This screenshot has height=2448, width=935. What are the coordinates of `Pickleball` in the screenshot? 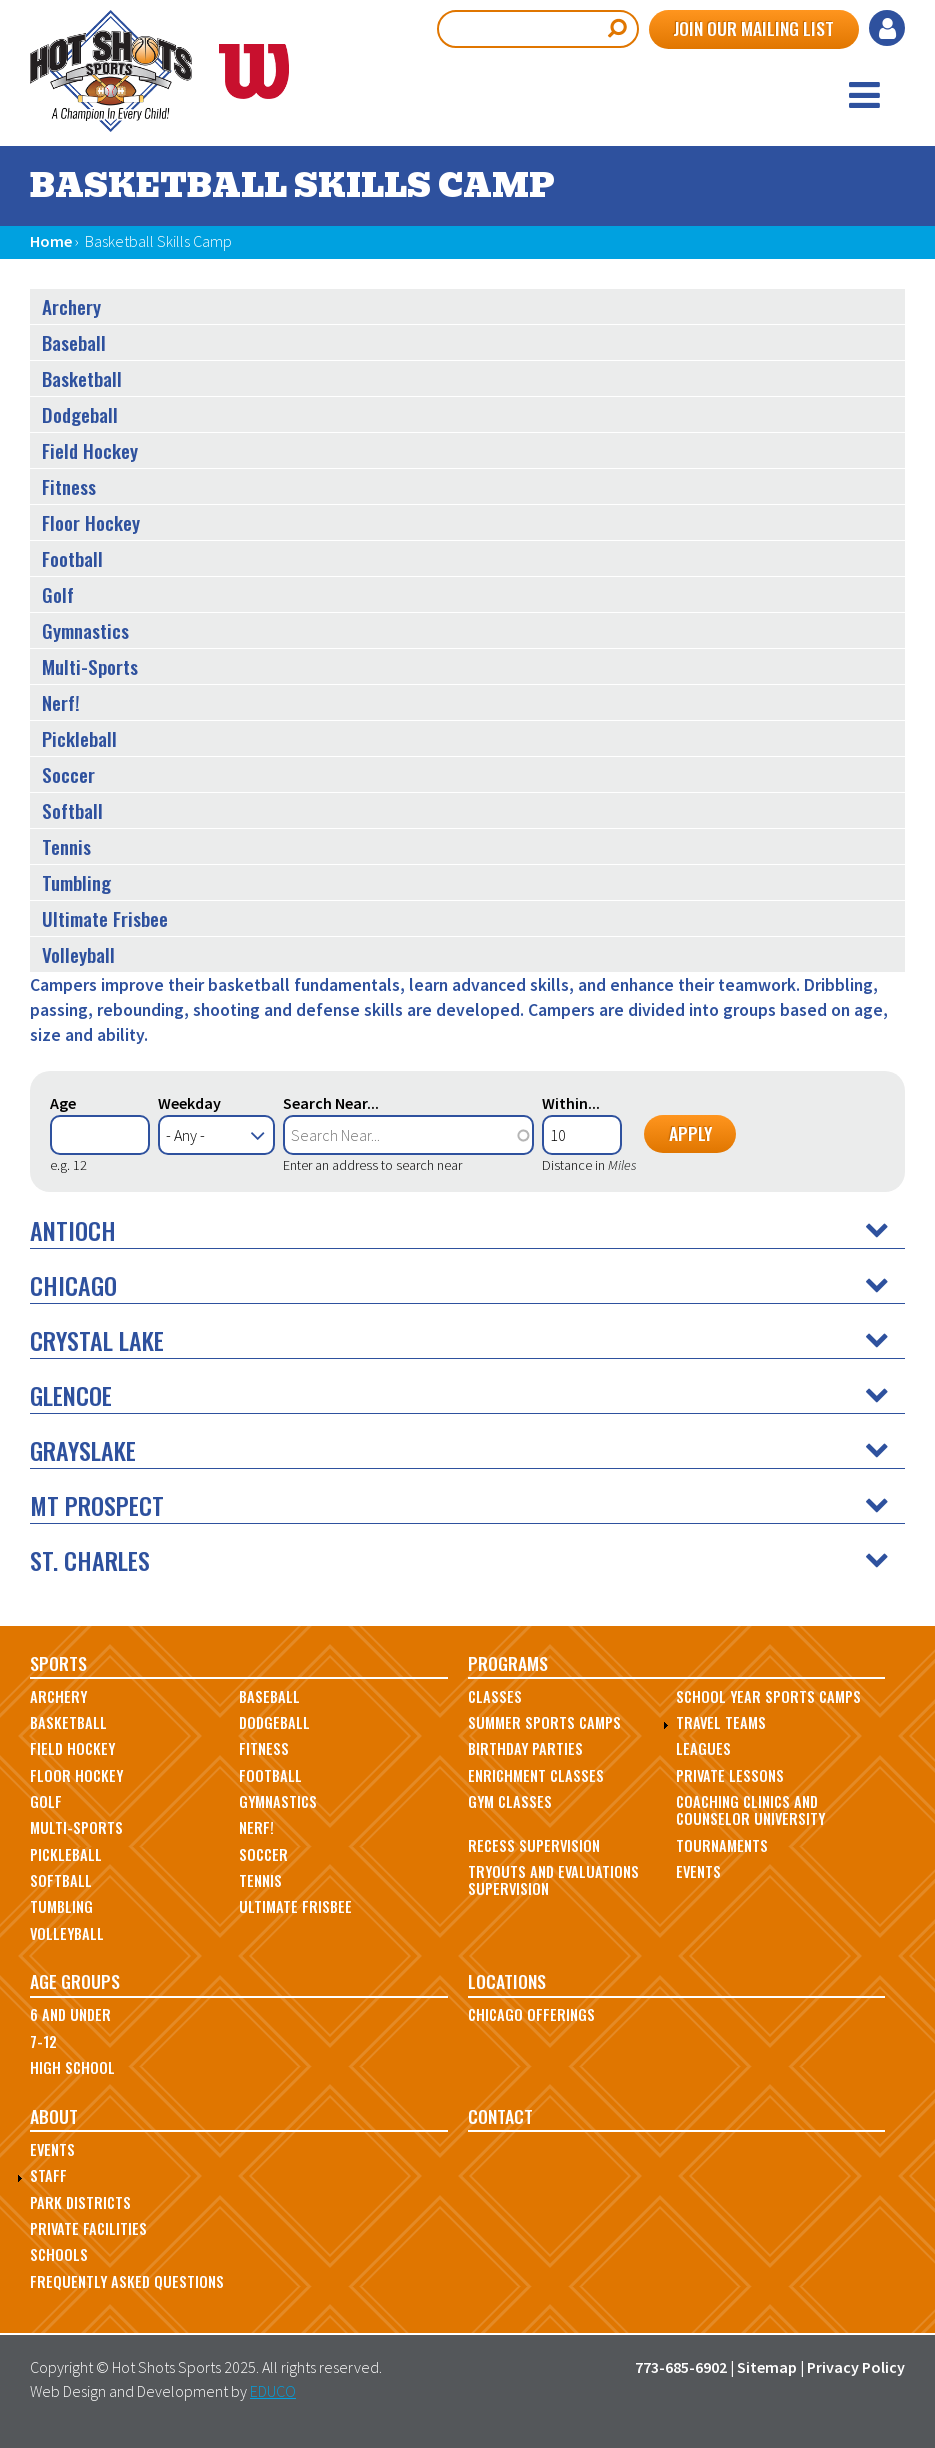 It's located at (79, 738).